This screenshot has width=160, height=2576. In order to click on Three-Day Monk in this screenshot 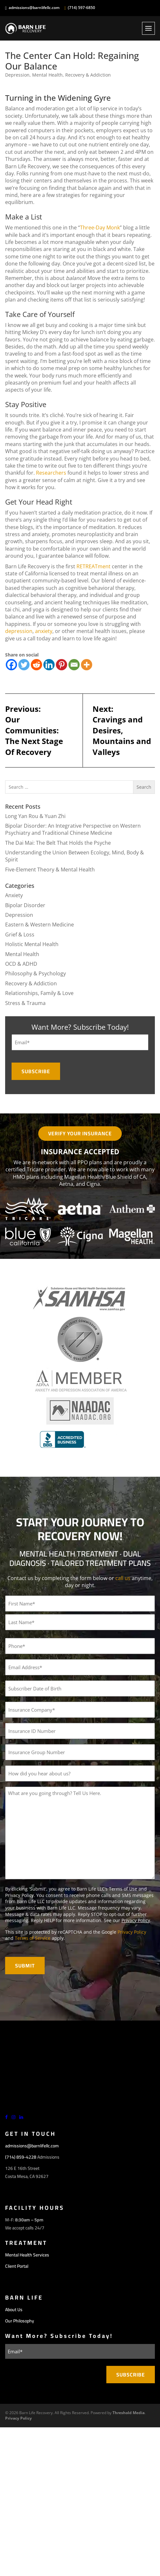, I will do `click(100, 227)`.